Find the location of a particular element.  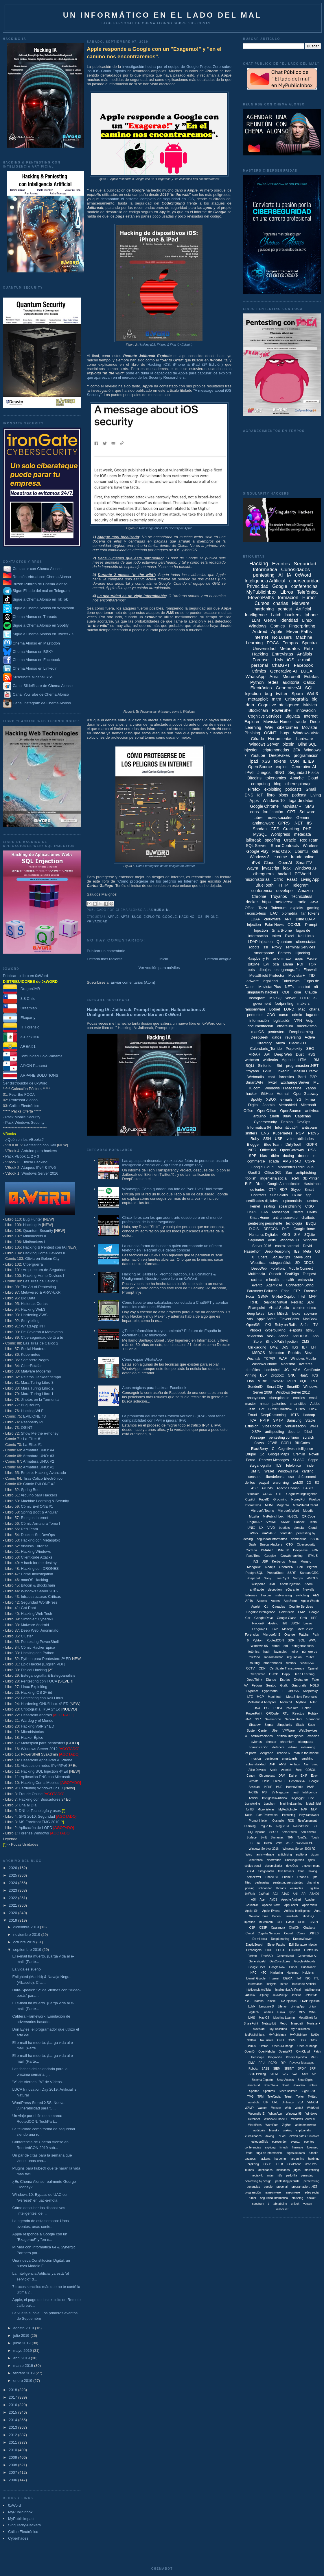

Hacking IA: Jailbreak, Prompt Injection, Hallucinations & Unalignment. Nuestro nuevo libro en 0xWord is located at coordinates (146, 1012).